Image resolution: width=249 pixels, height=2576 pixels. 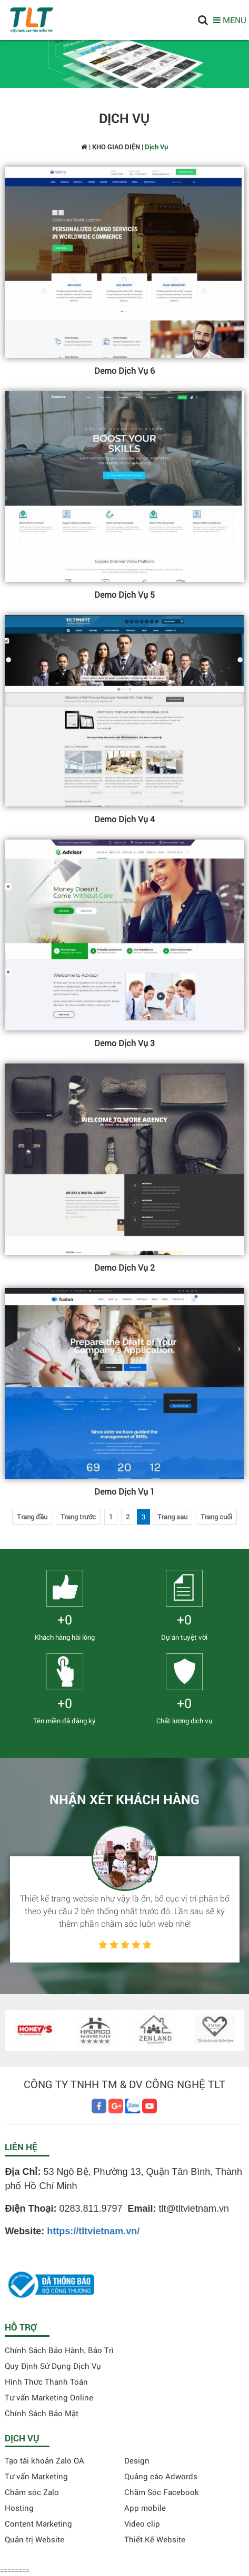 What do you see at coordinates (137, 2460) in the screenshot?
I see `Design` at bounding box center [137, 2460].